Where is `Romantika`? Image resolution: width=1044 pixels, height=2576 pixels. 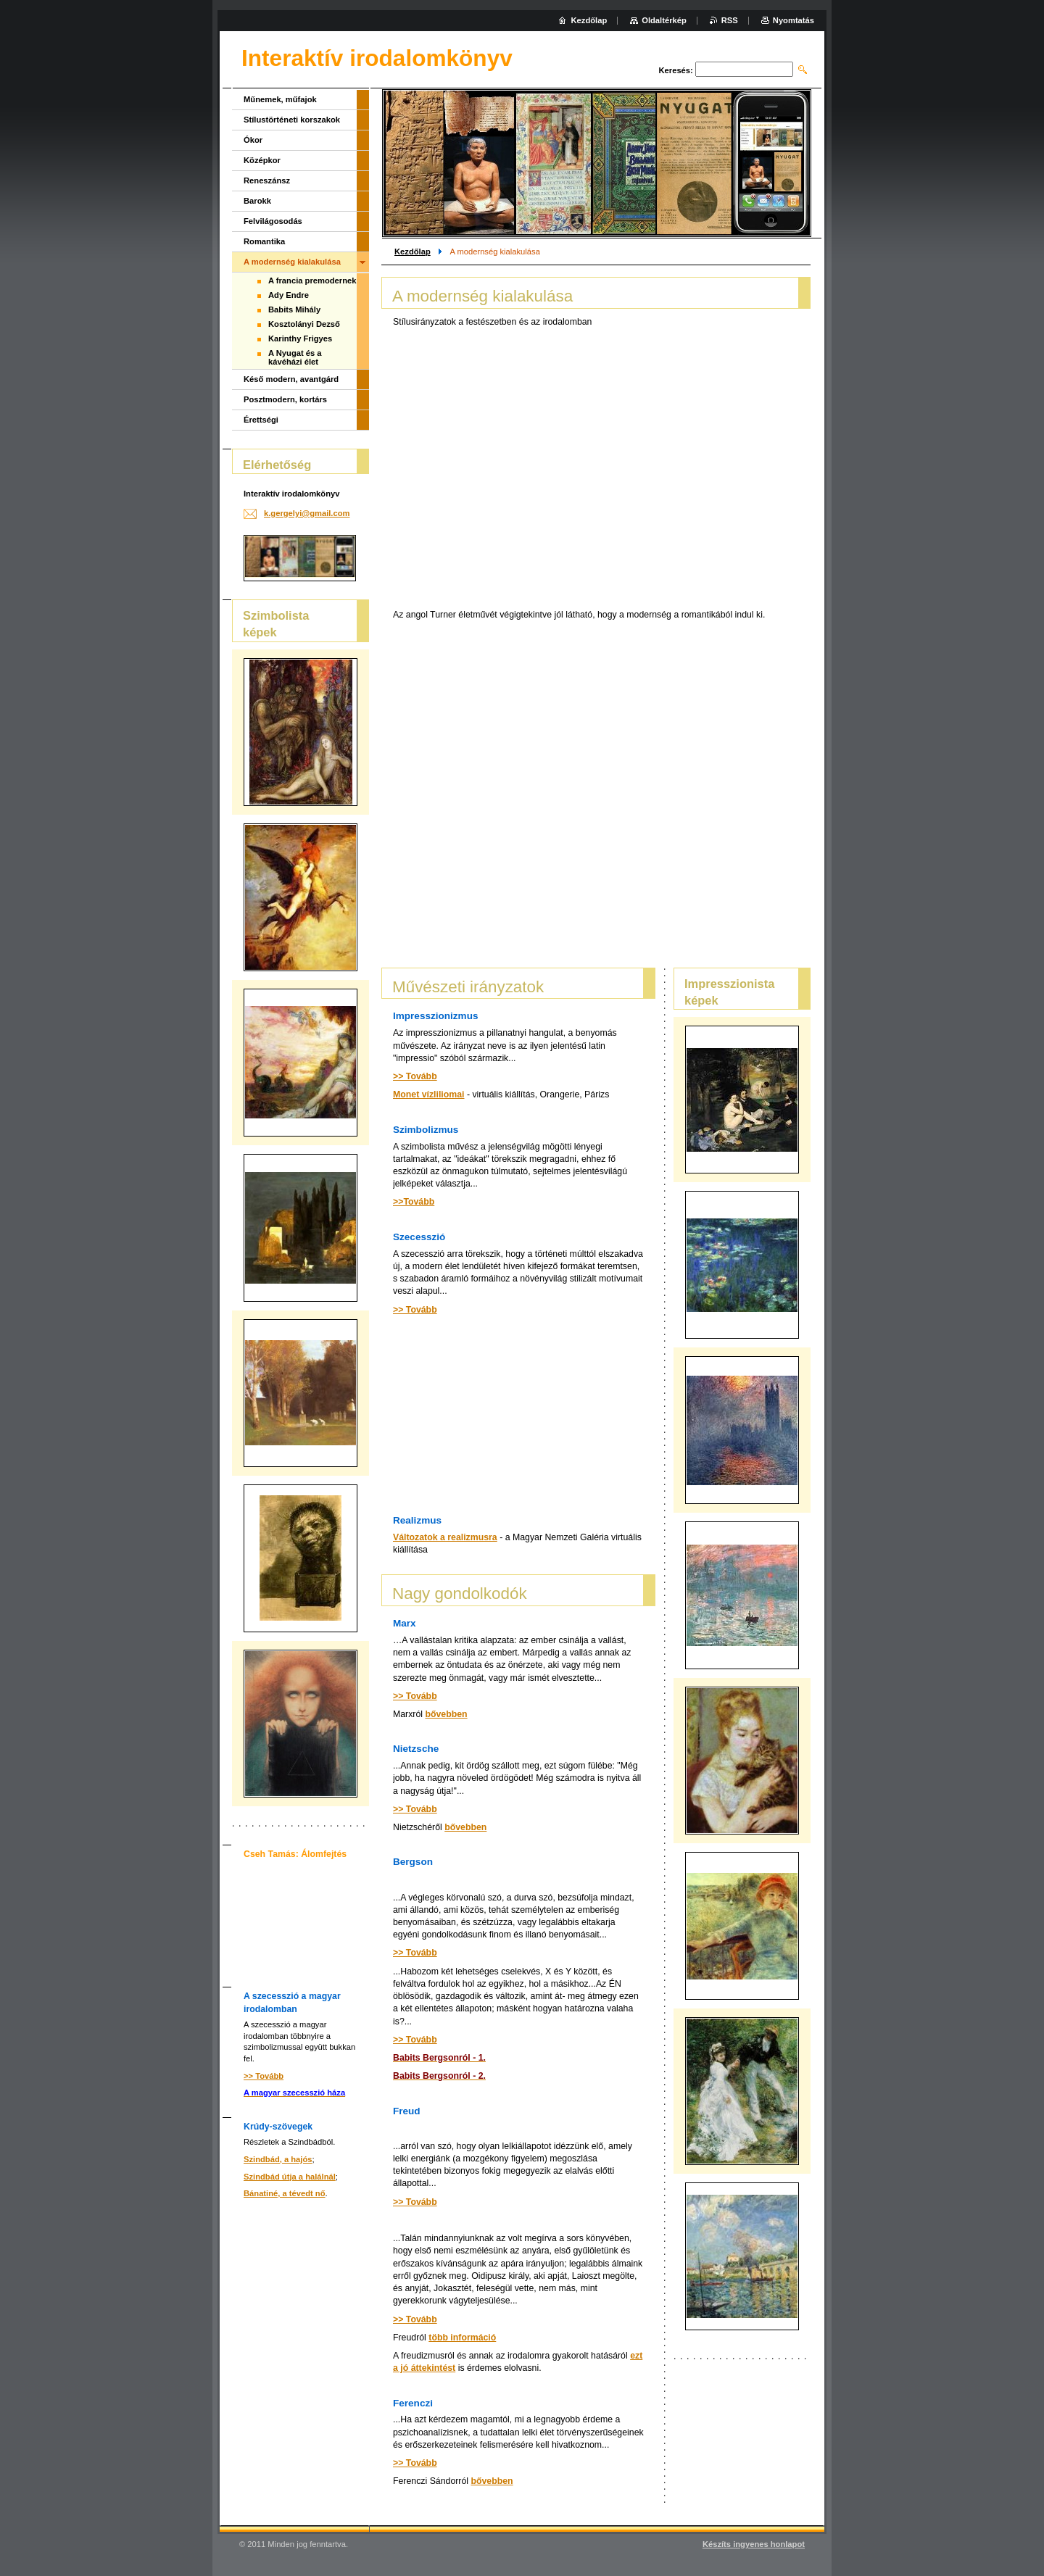
Romantika is located at coordinates (264, 241).